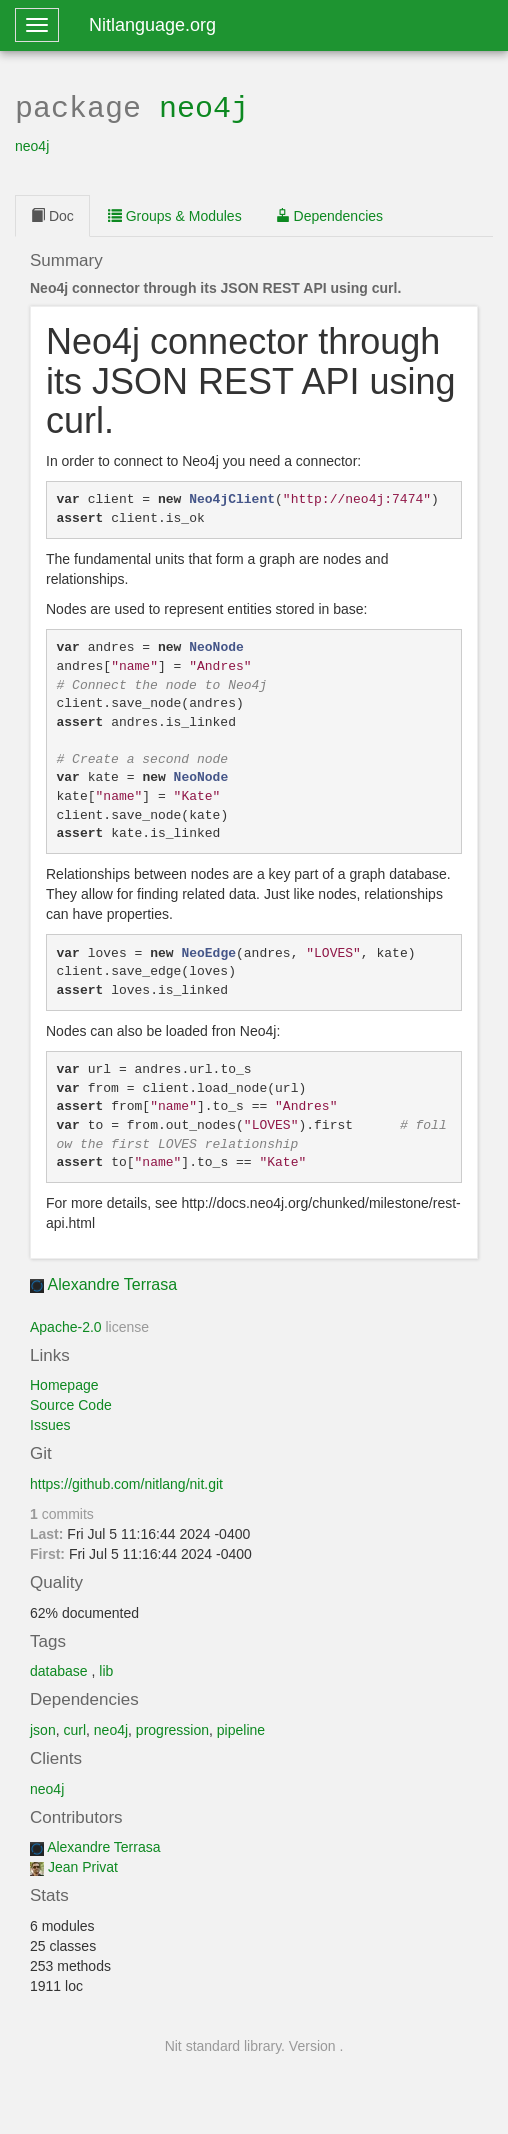 The image size is (508, 2134). I want to click on neo4j, so click(204, 106).